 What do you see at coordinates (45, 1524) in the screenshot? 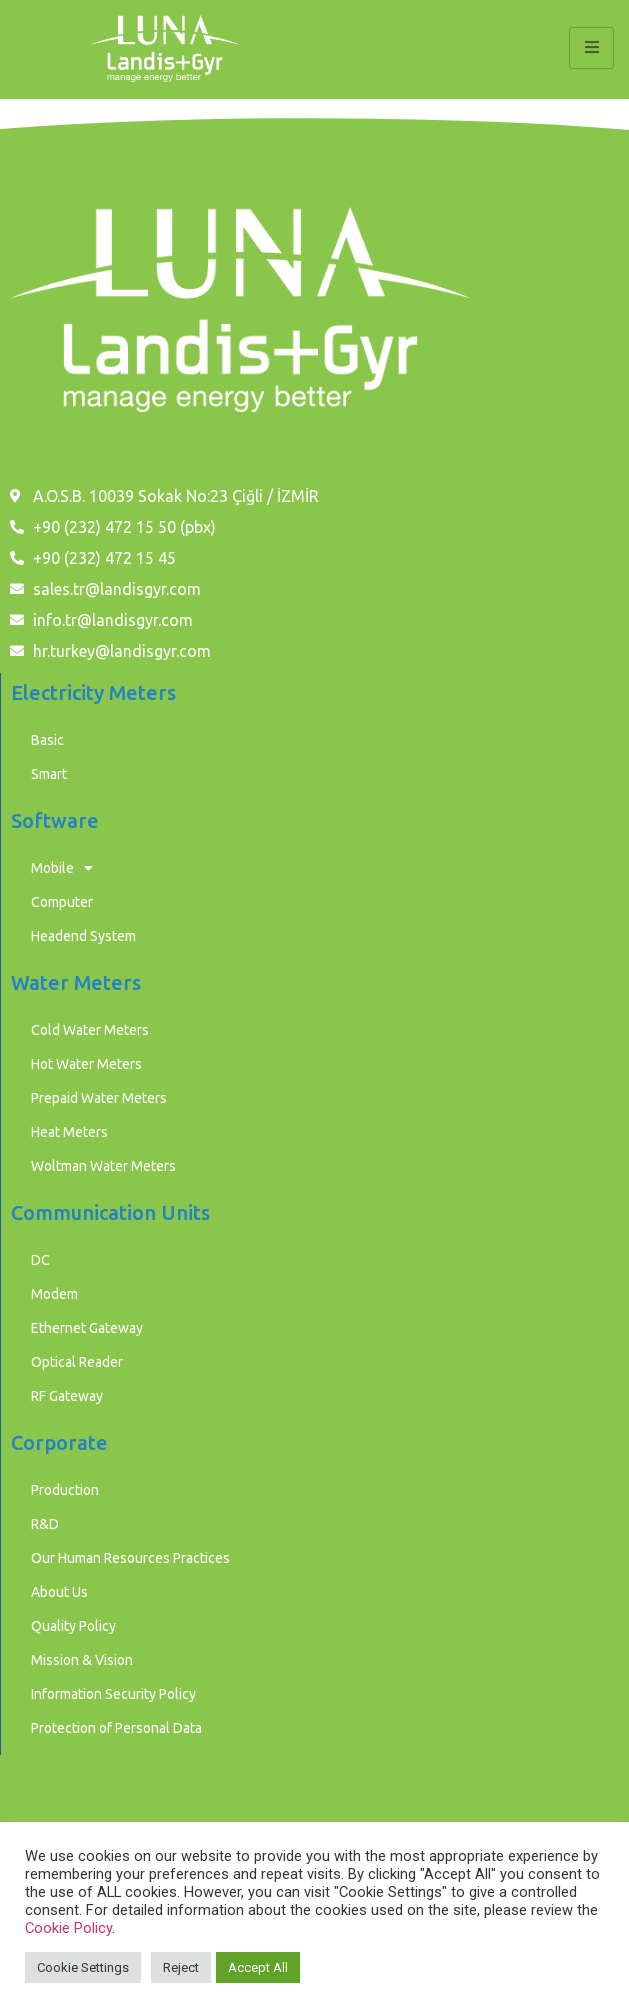
I see `R&D` at bounding box center [45, 1524].